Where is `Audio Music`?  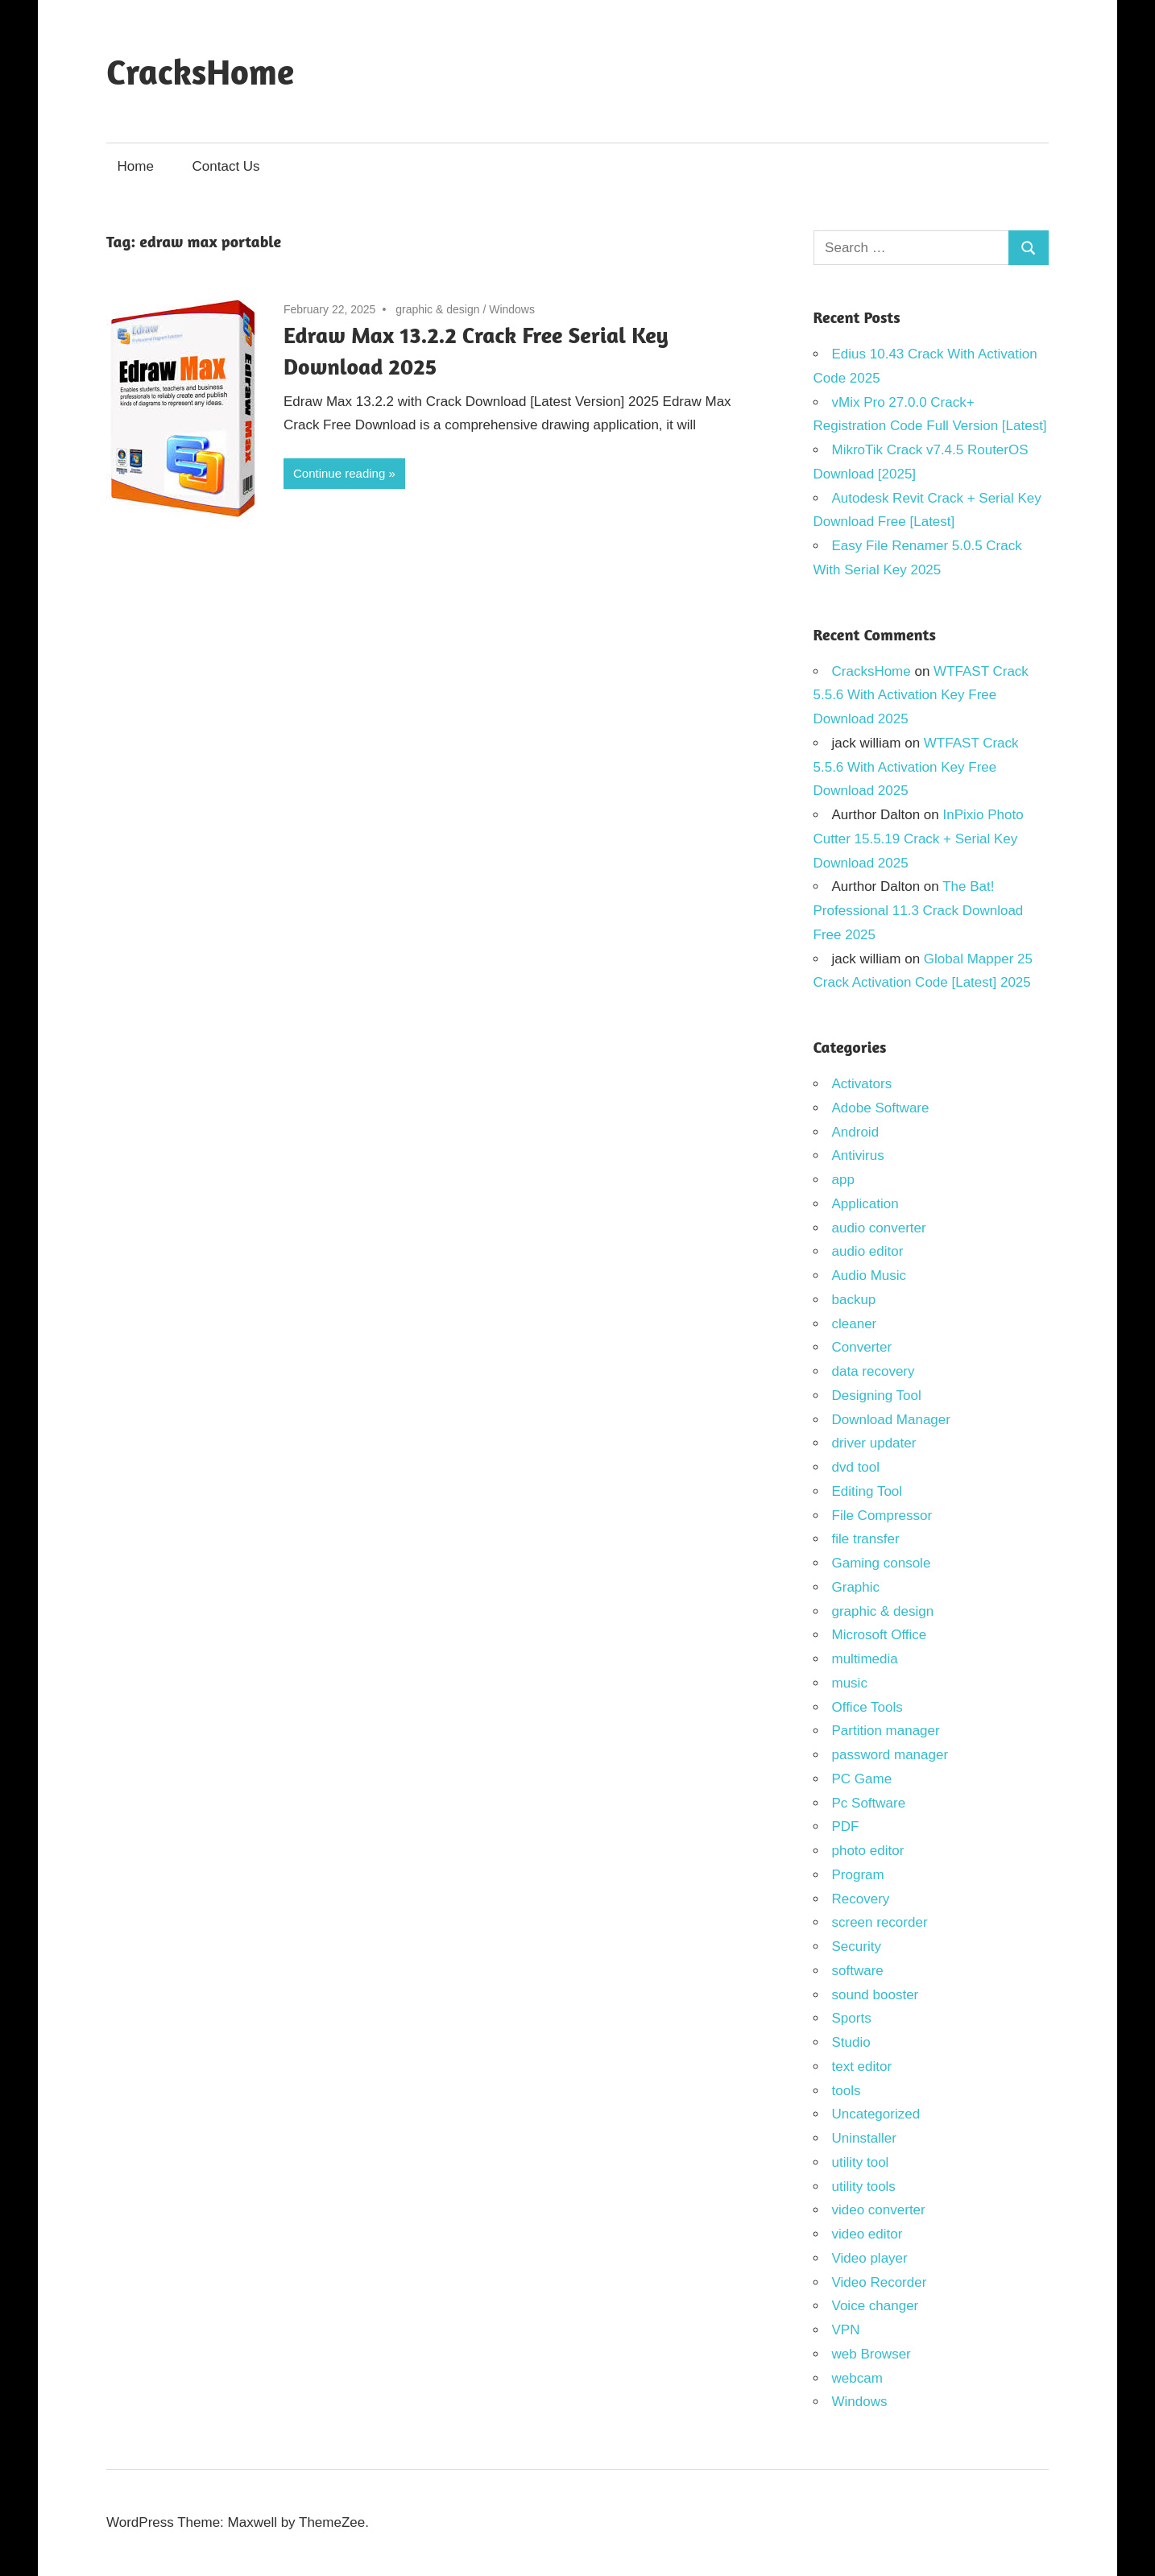 Audio Music is located at coordinates (869, 1275).